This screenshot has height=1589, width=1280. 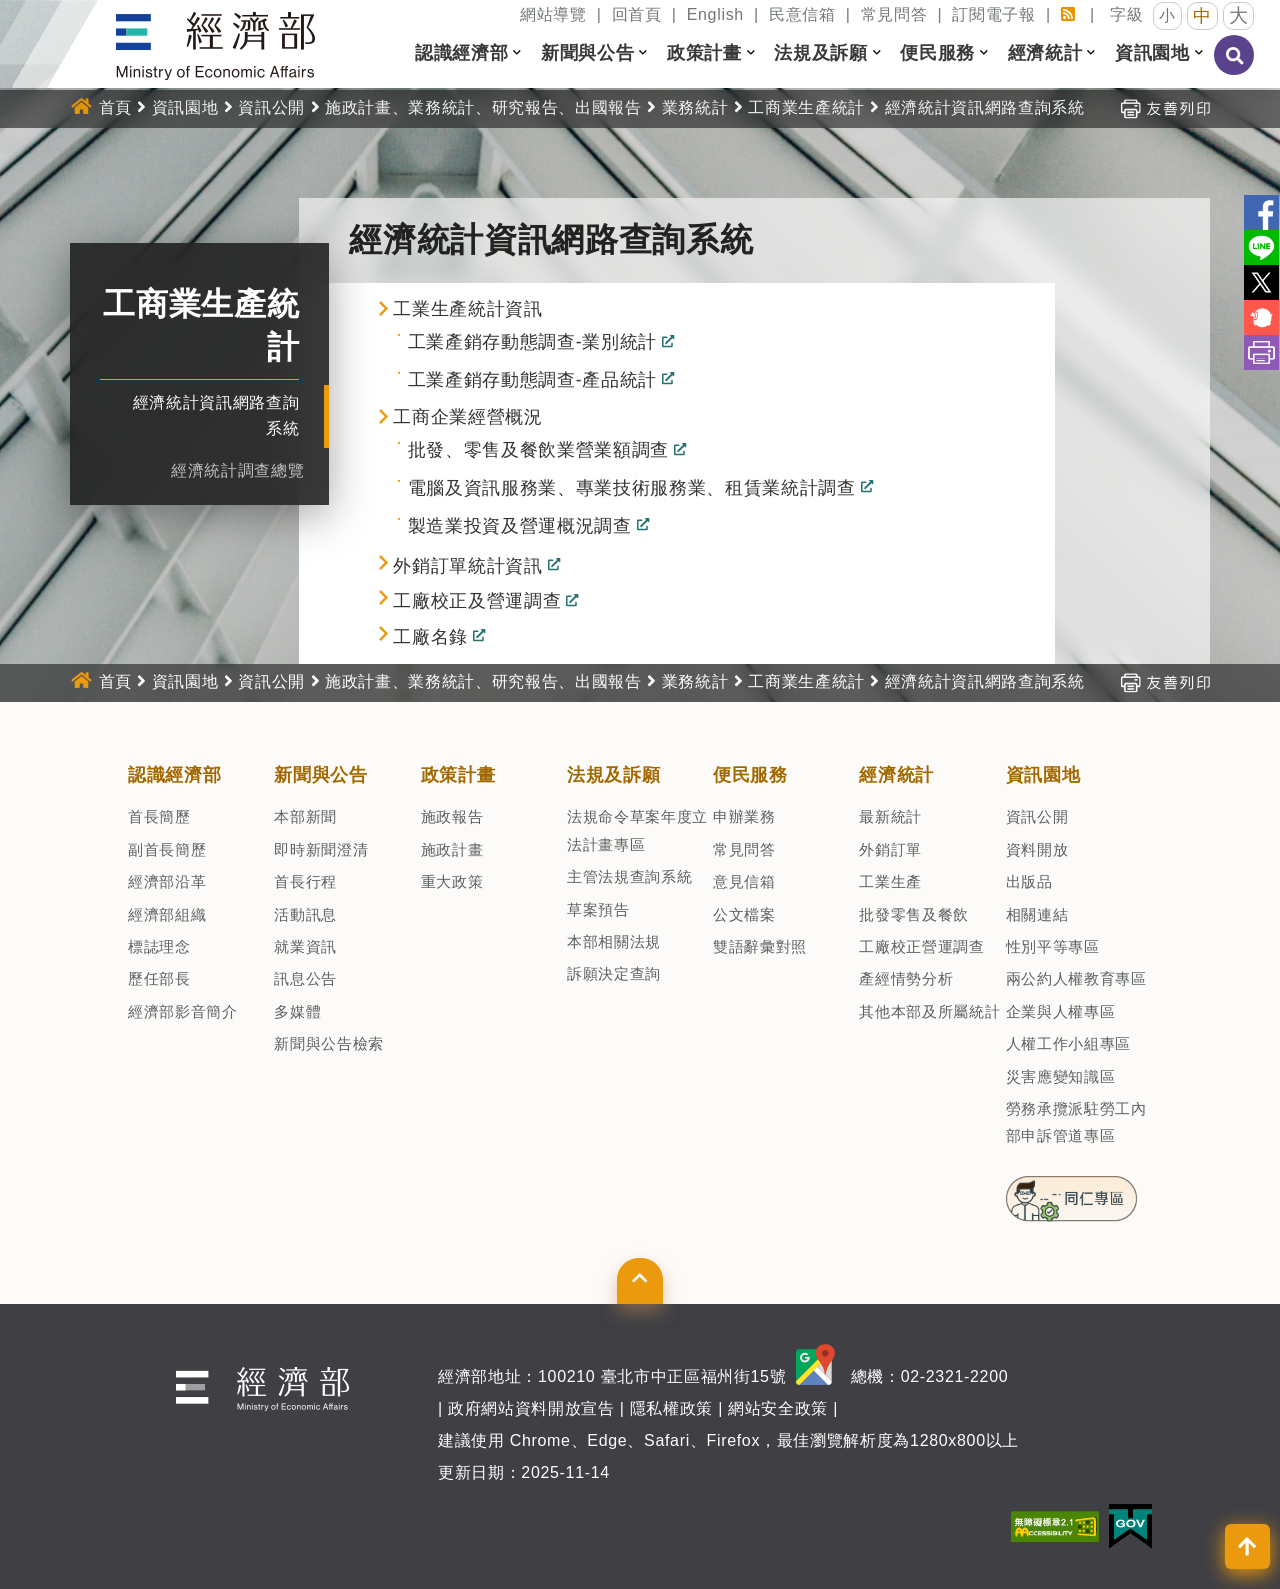 I want to click on 災害應變知識區, so click(x=1061, y=1076).